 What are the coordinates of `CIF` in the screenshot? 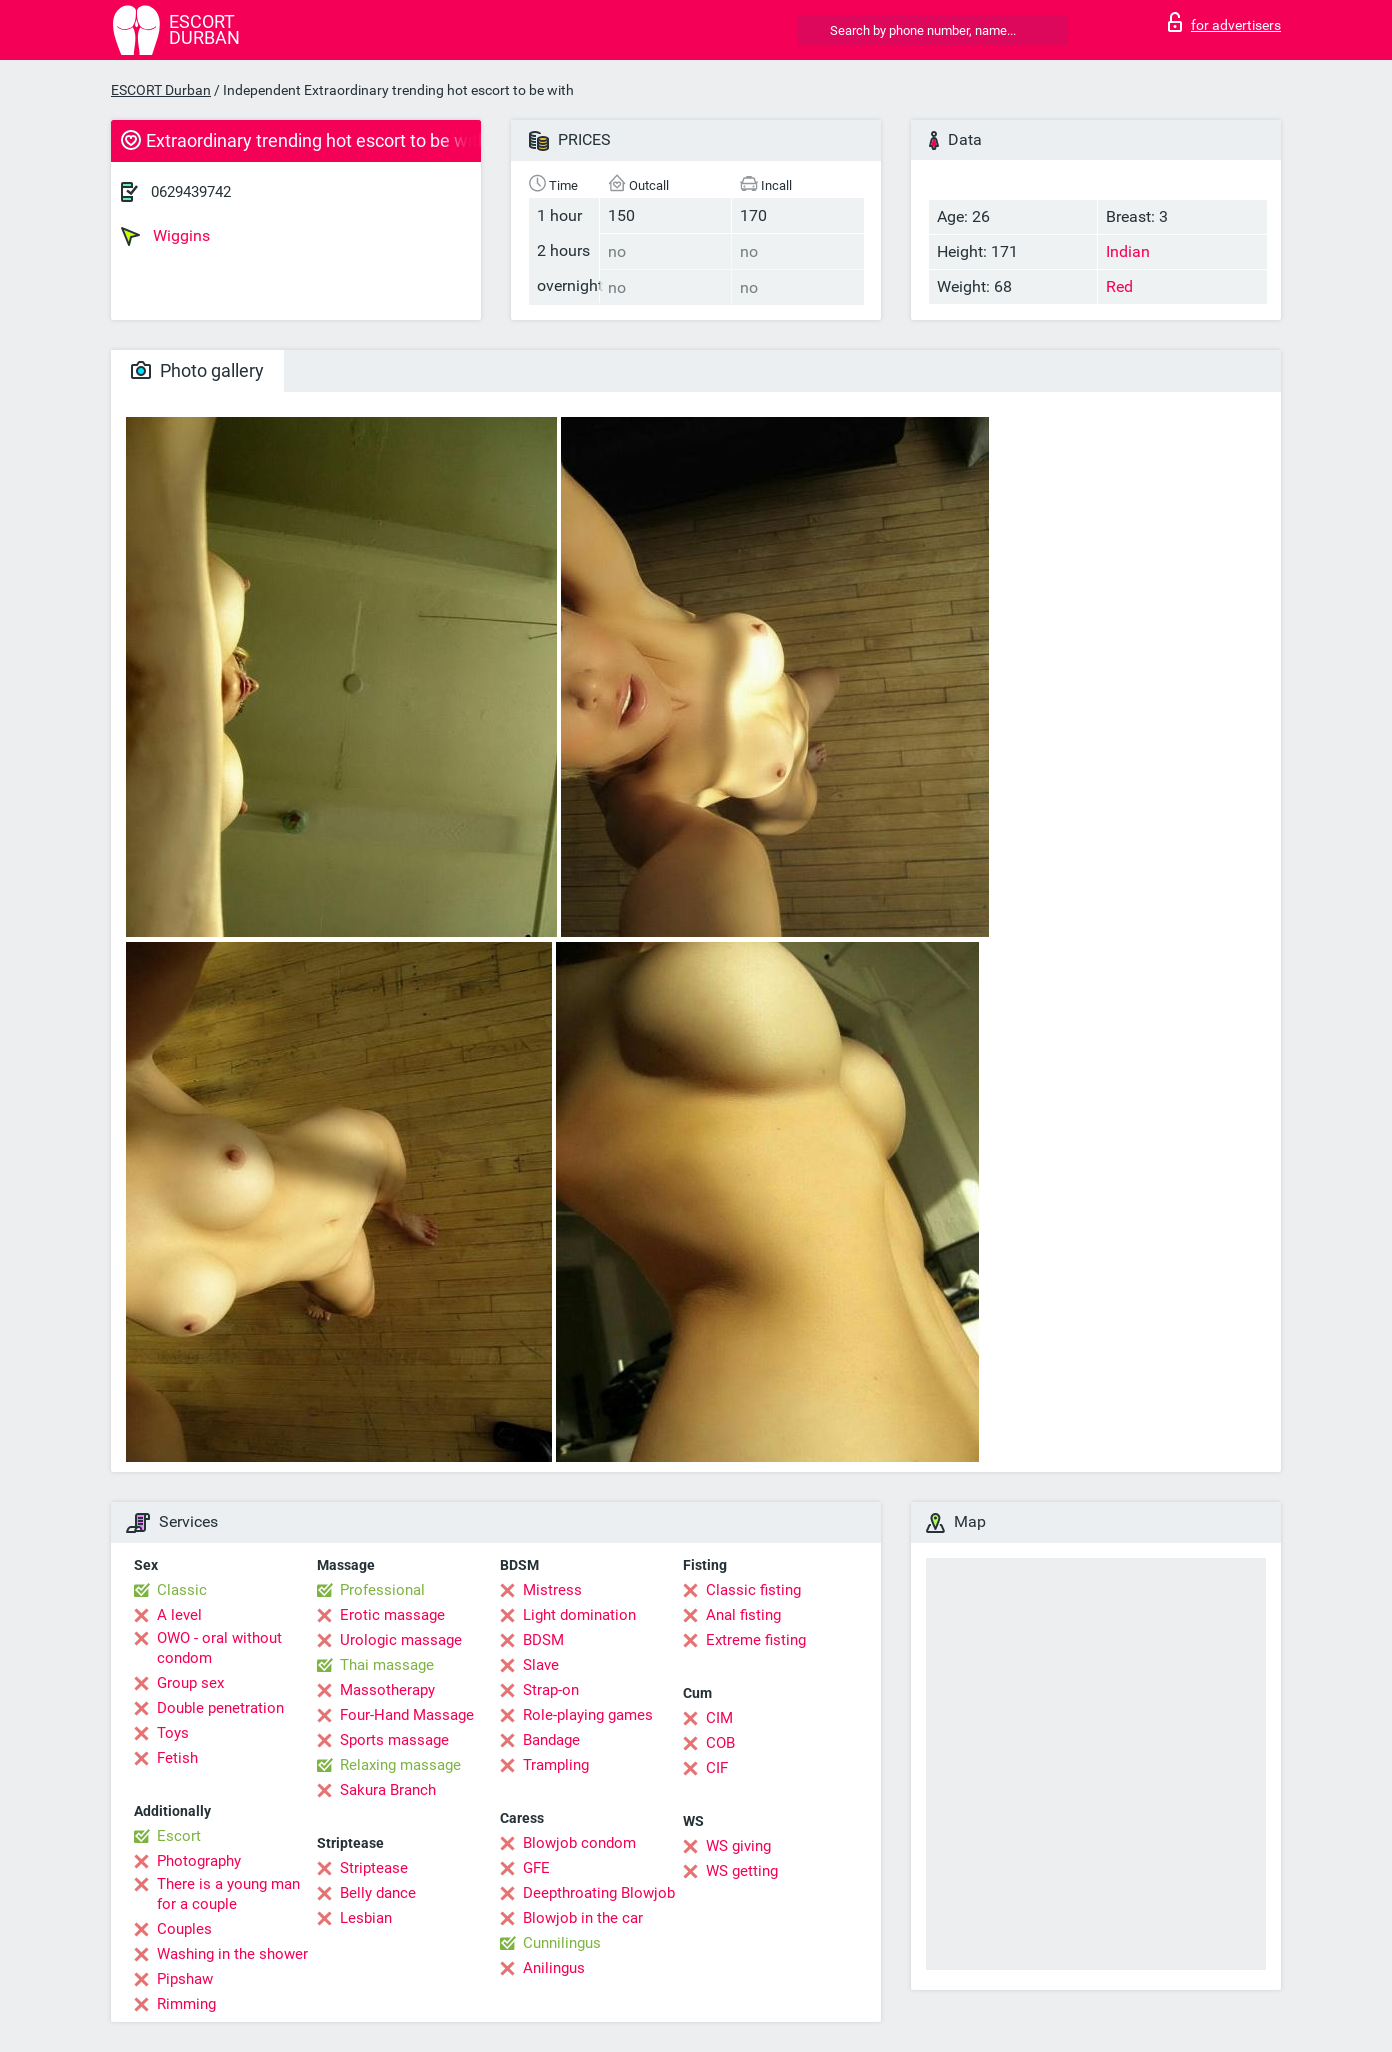 It's located at (717, 1768).